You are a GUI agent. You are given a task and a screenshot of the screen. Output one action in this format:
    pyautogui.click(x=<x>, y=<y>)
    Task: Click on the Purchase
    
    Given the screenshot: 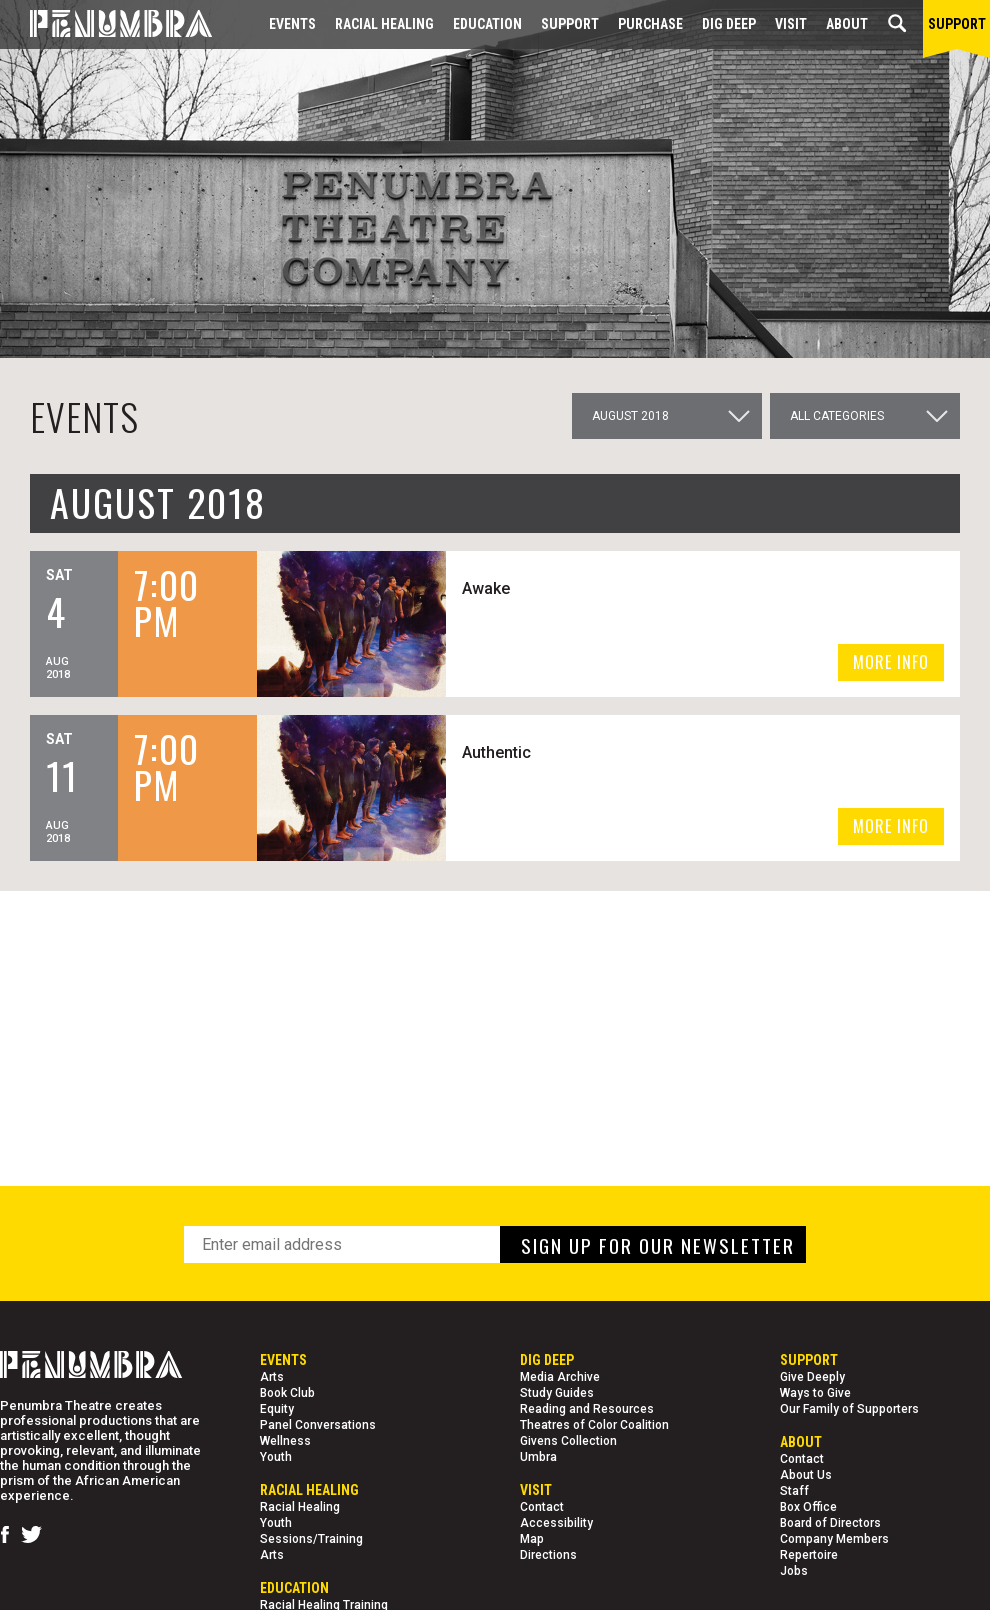 What is the action you would take?
    pyautogui.click(x=650, y=24)
    